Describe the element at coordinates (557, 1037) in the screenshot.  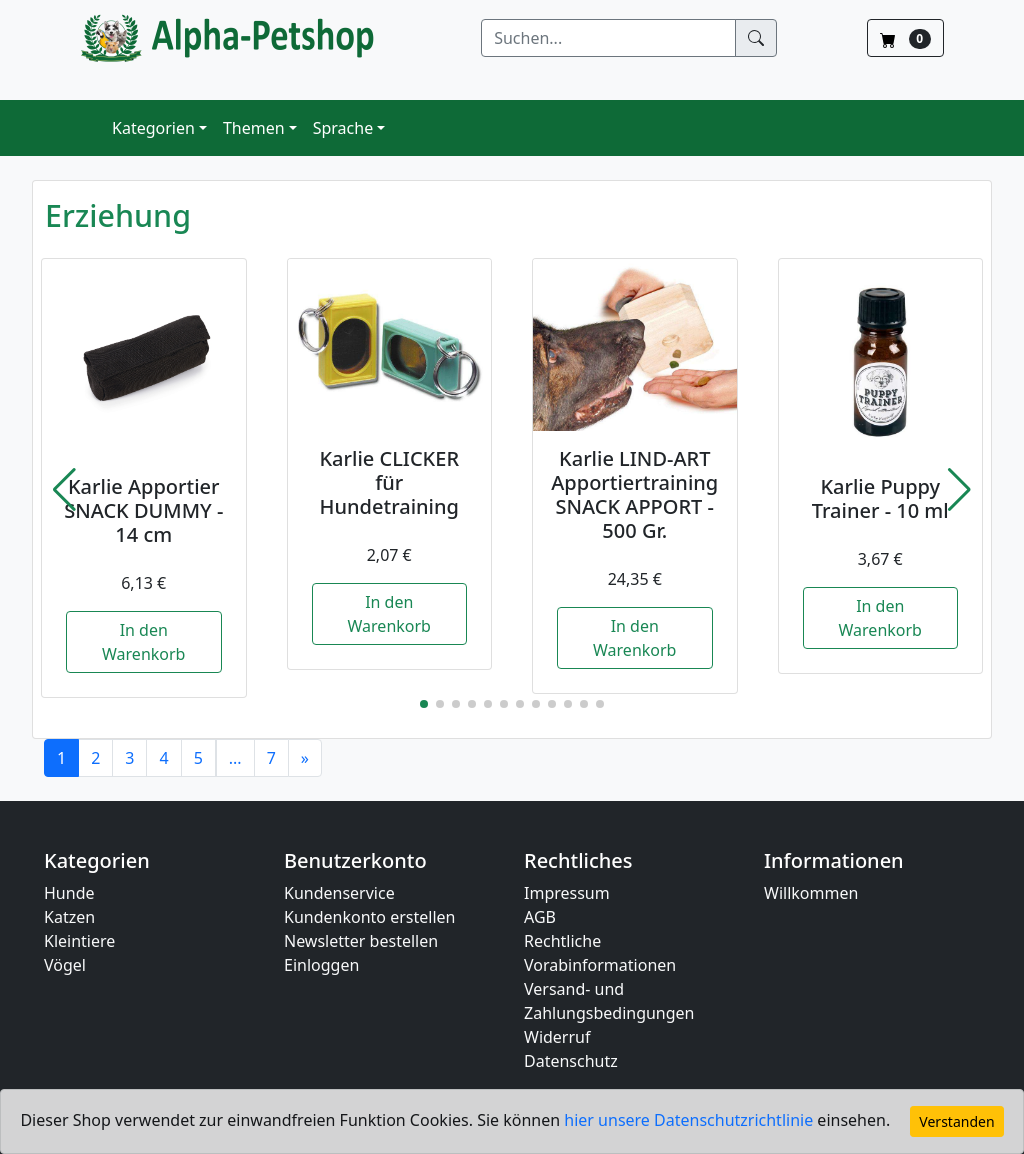
I see `Widerruf` at that location.